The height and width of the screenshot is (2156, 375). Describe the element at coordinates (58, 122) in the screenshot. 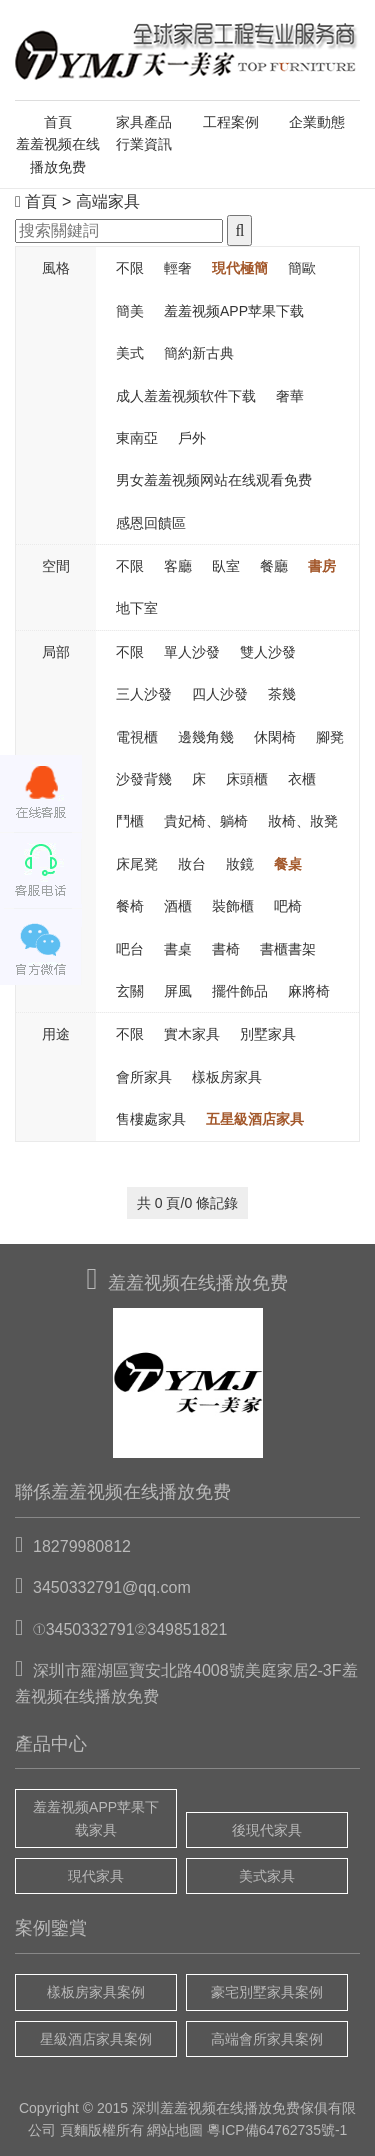

I see `首頁` at that location.